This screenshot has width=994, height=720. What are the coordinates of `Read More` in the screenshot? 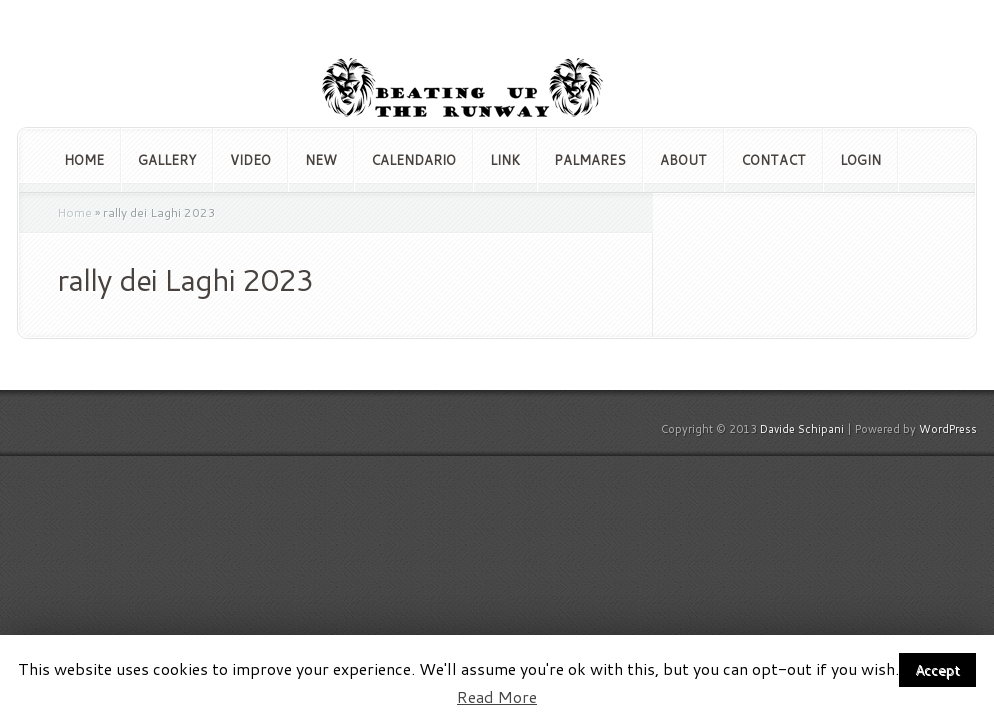 It's located at (497, 697).